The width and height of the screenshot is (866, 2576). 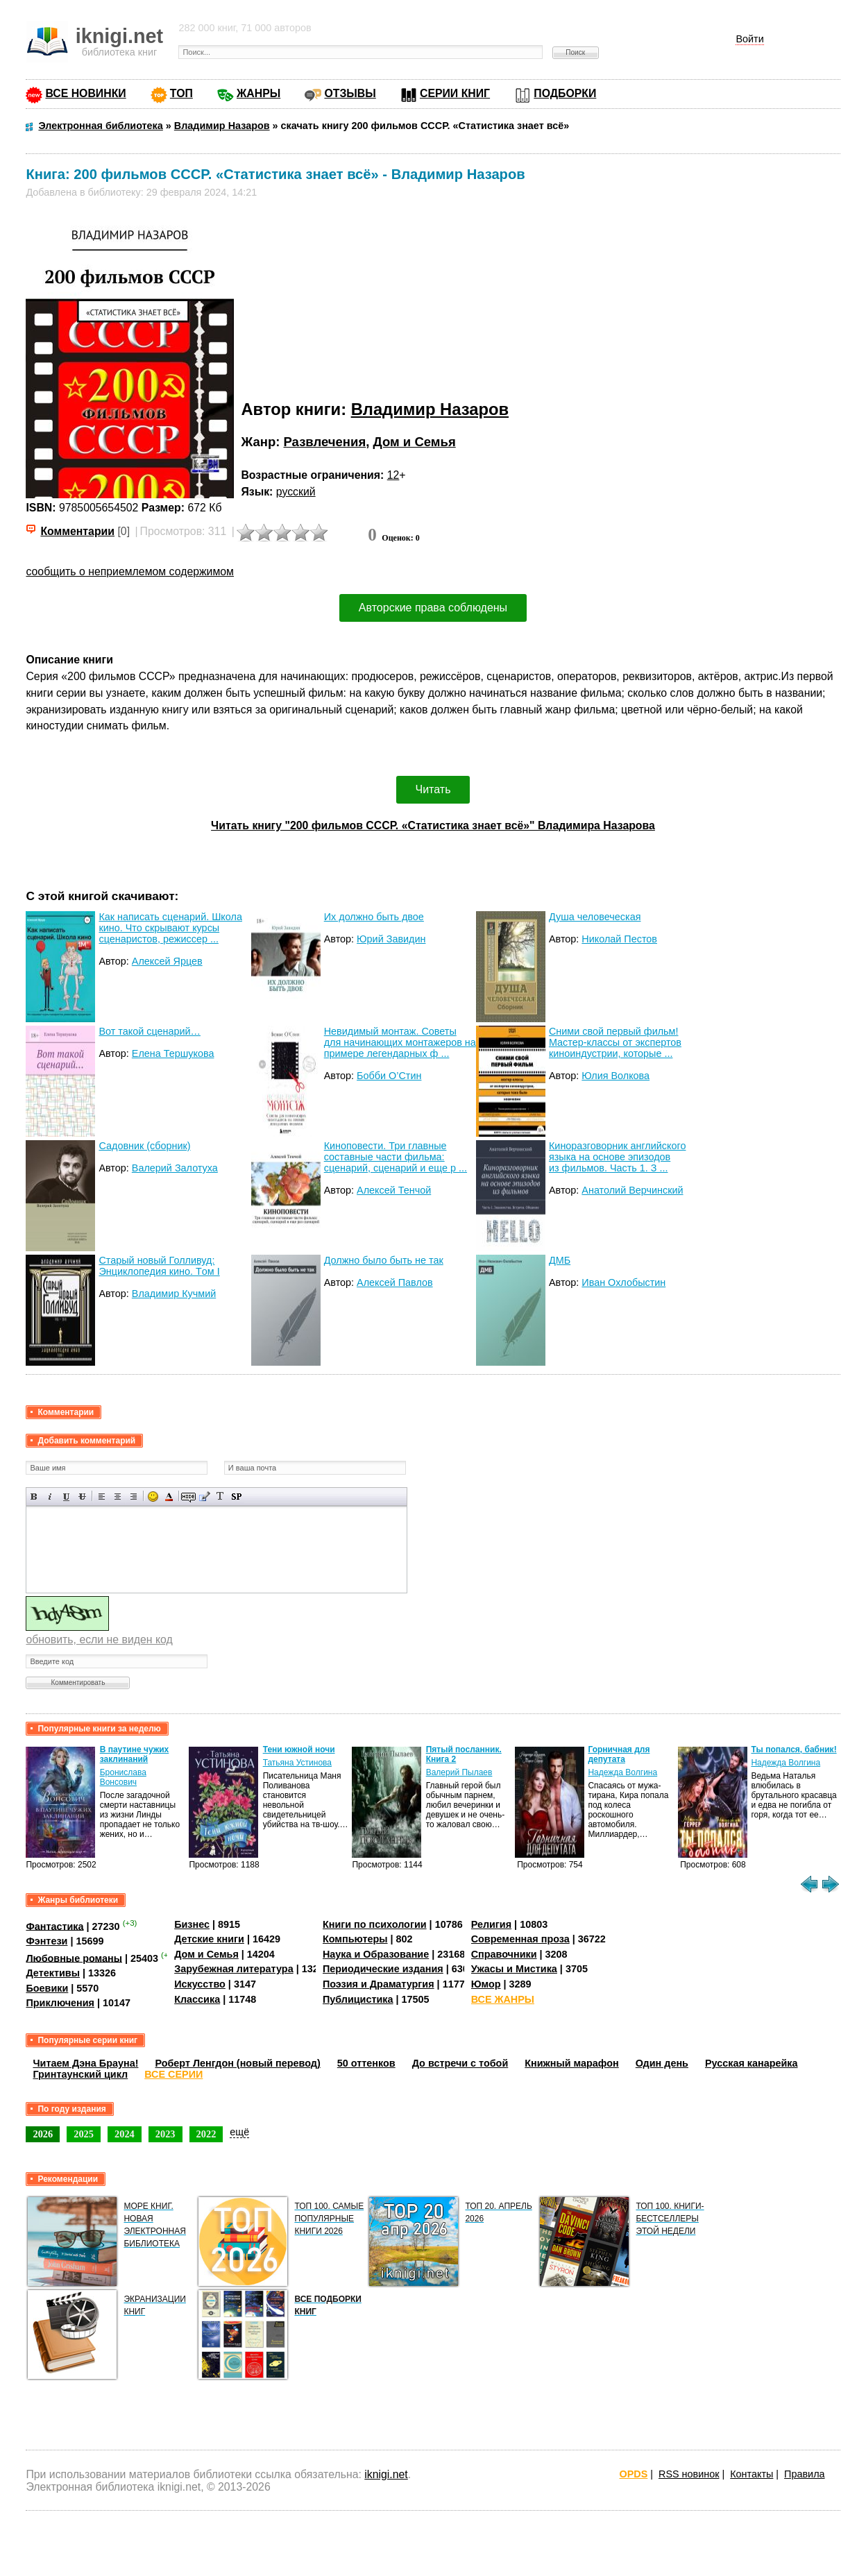 I want to click on Периодические издания, so click(x=383, y=1968).